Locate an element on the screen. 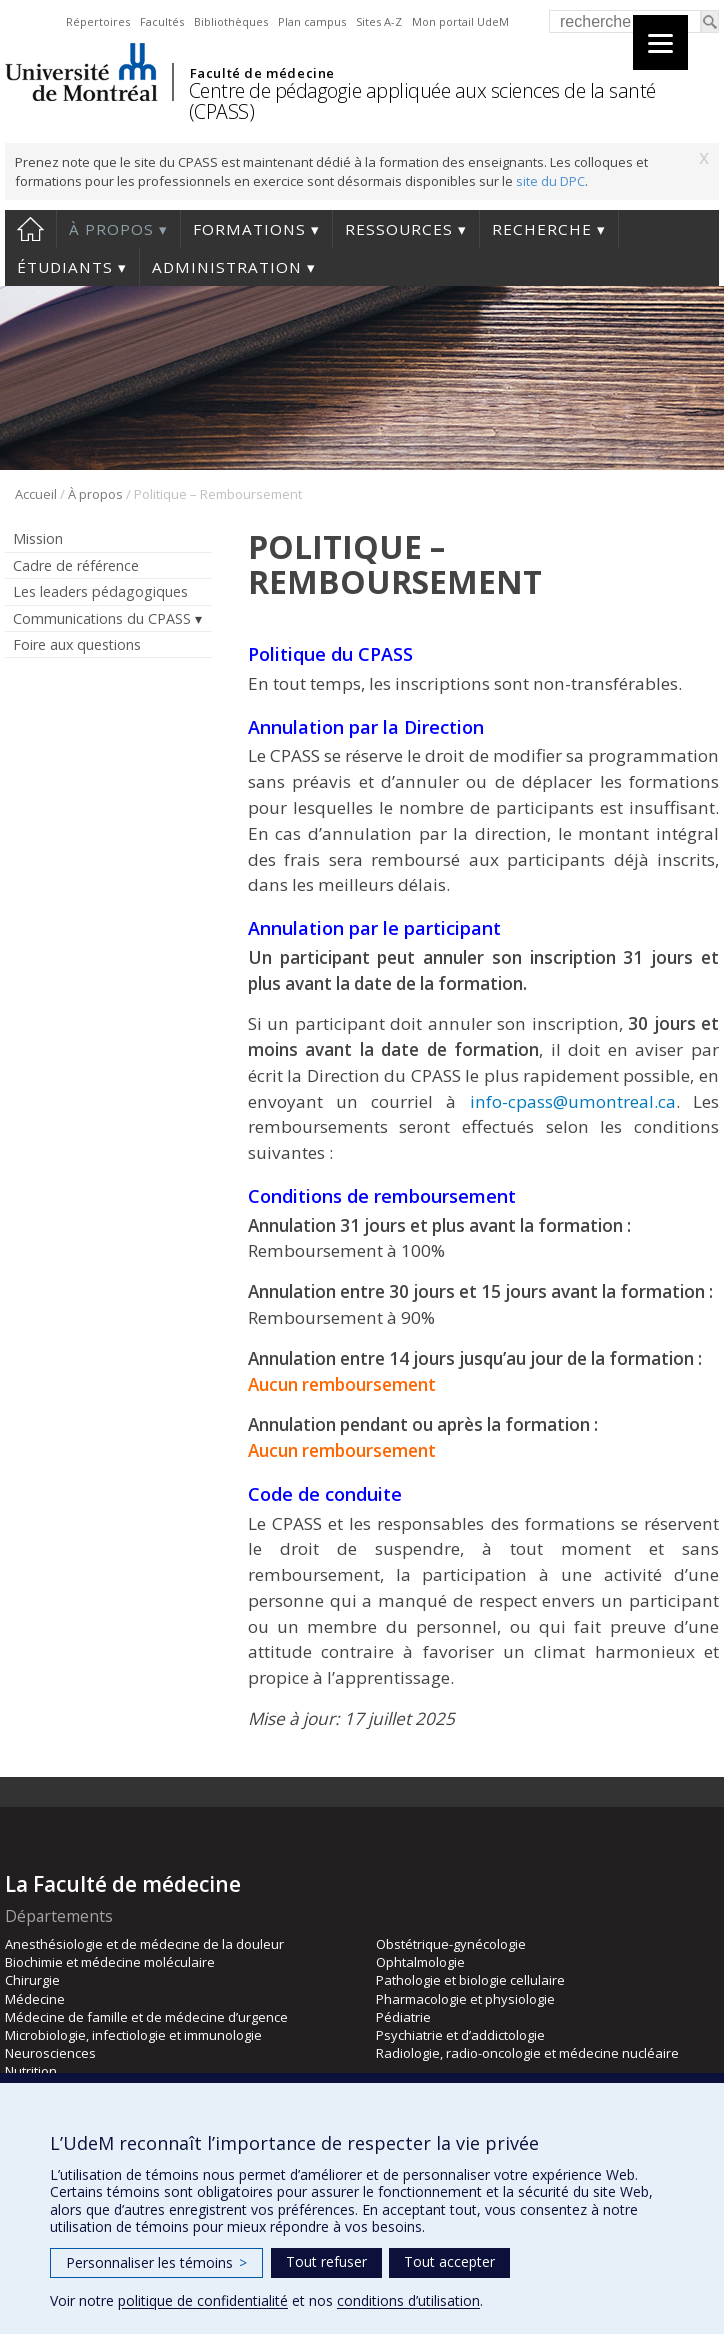 This screenshot has width=724, height=2334. Tout refuser is located at coordinates (326, 2261).